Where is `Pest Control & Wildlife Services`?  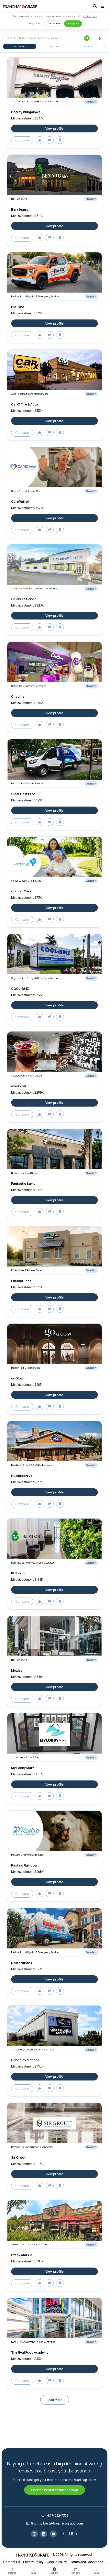
Pest Control & Wildlife Services is located at coordinates (27, 780).